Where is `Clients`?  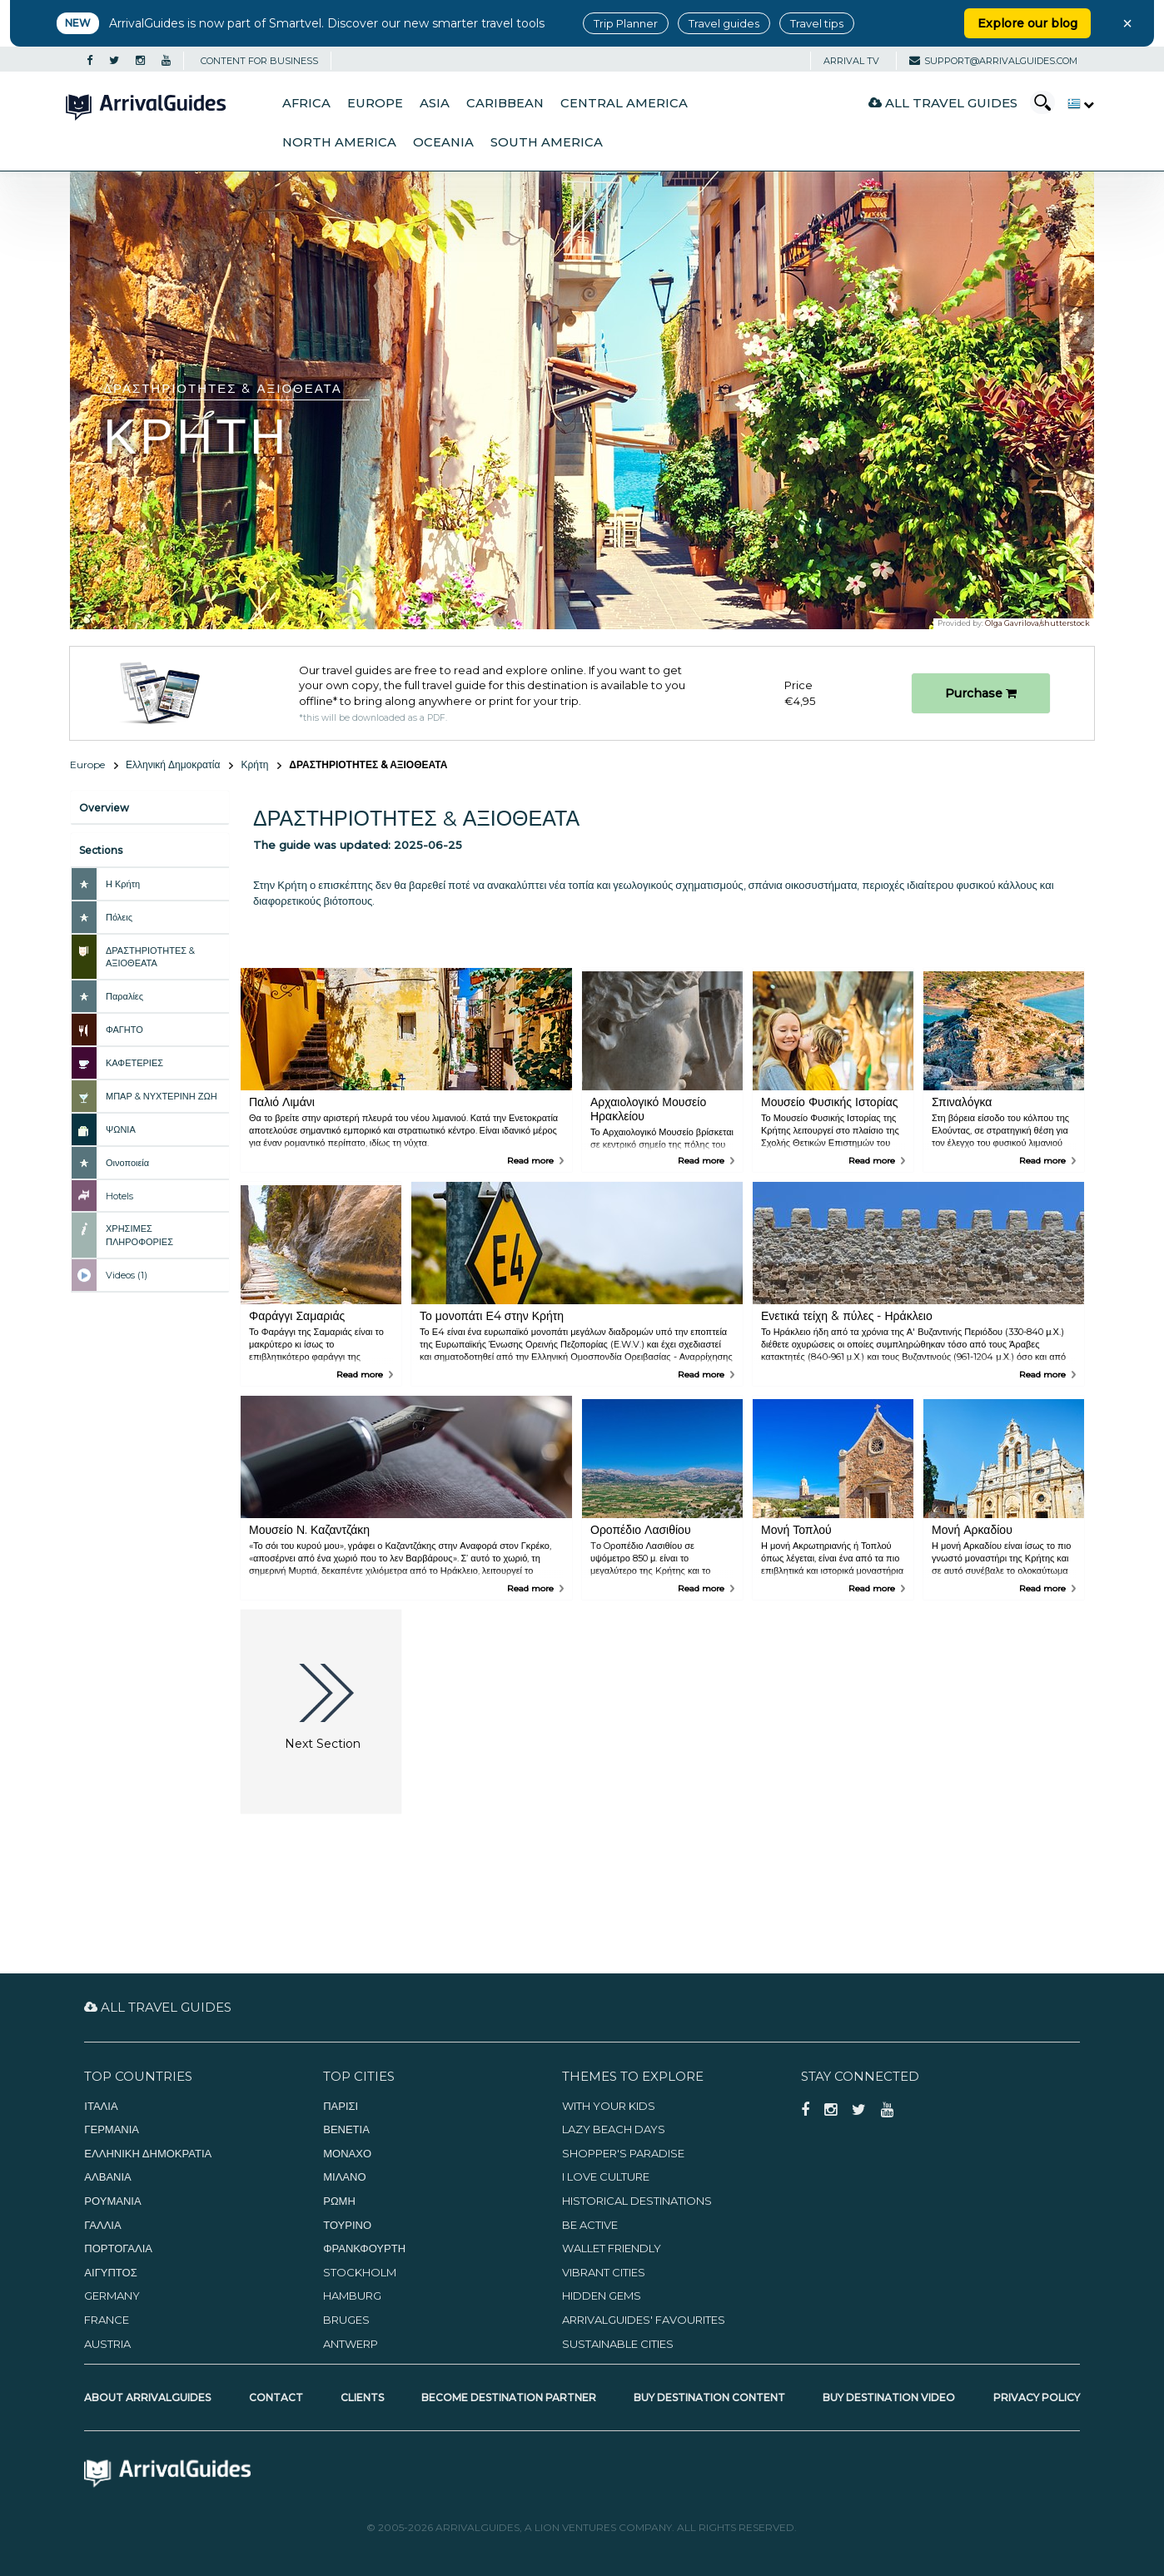
Clients is located at coordinates (362, 2397).